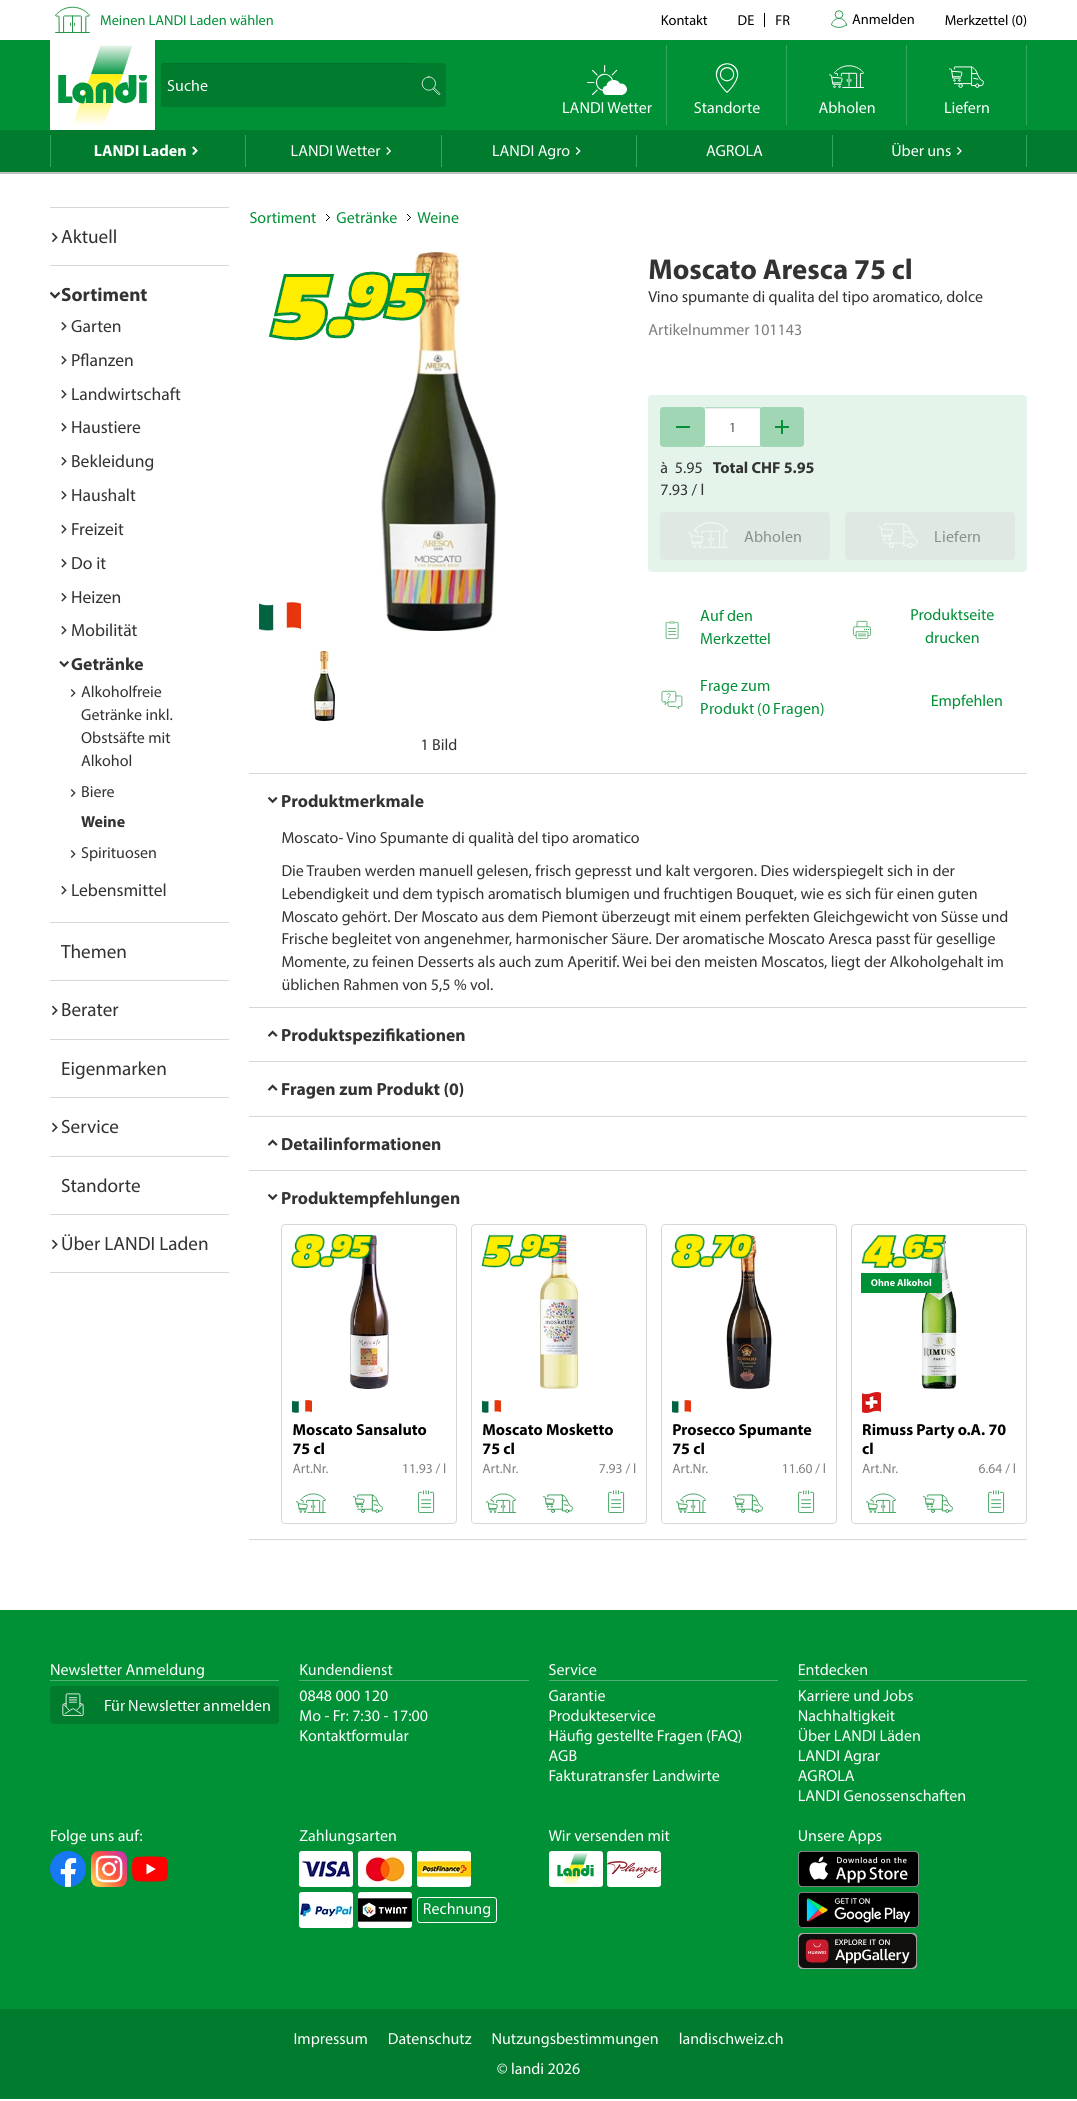 The width and height of the screenshot is (1077, 2101). I want to click on Nachhaltigkeit, so click(846, 1716).